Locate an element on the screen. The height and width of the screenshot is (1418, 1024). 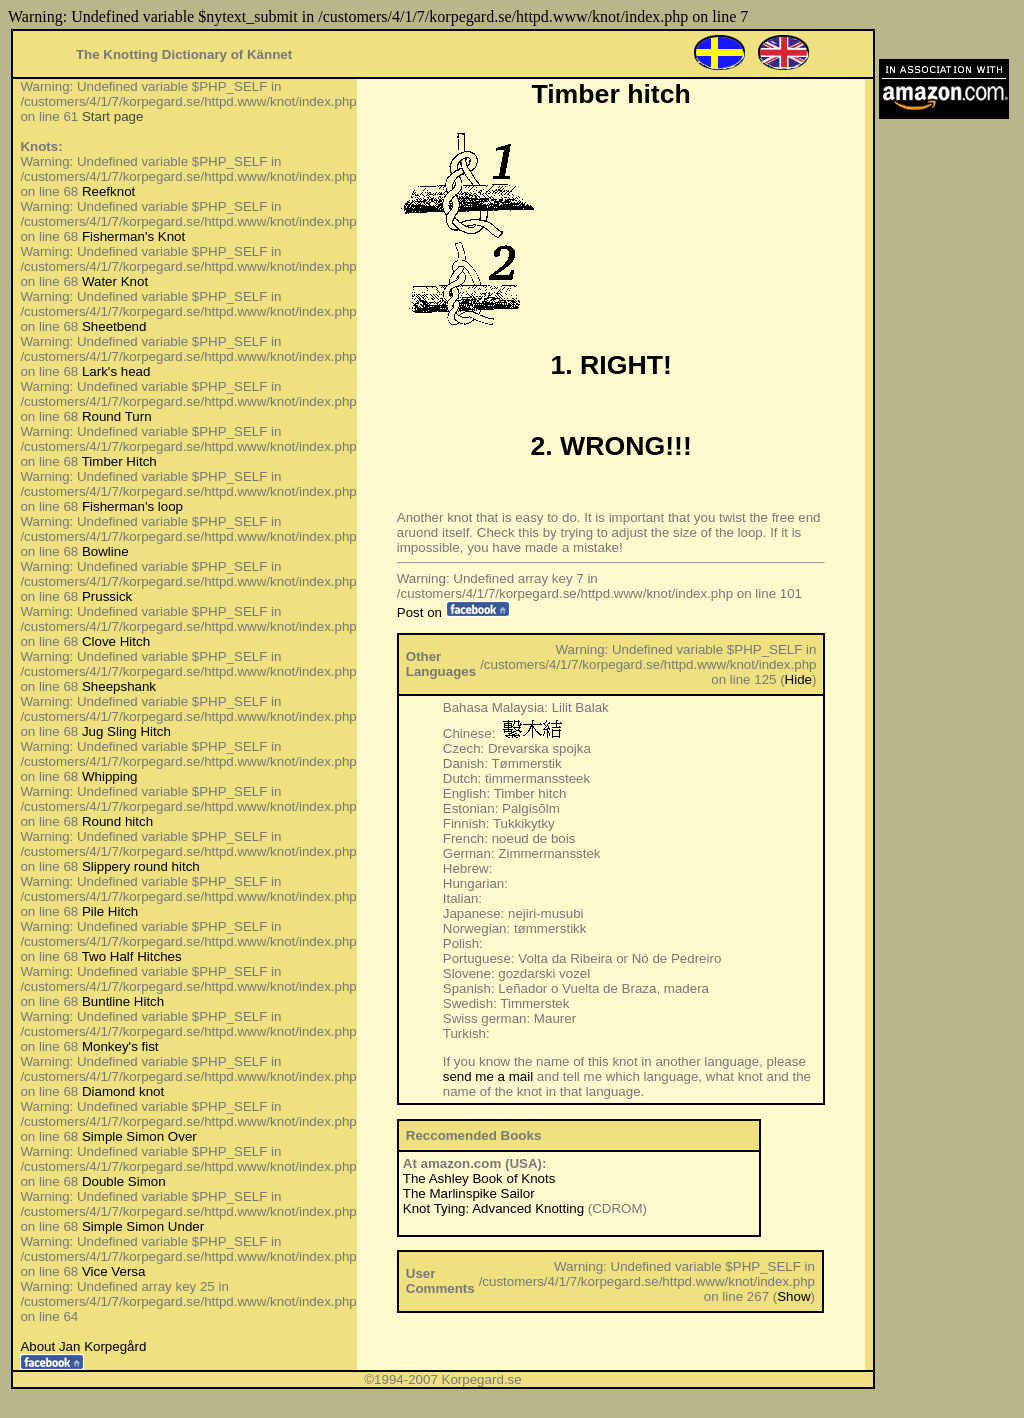
Pile Hitch is located at coordinates (110, 911).